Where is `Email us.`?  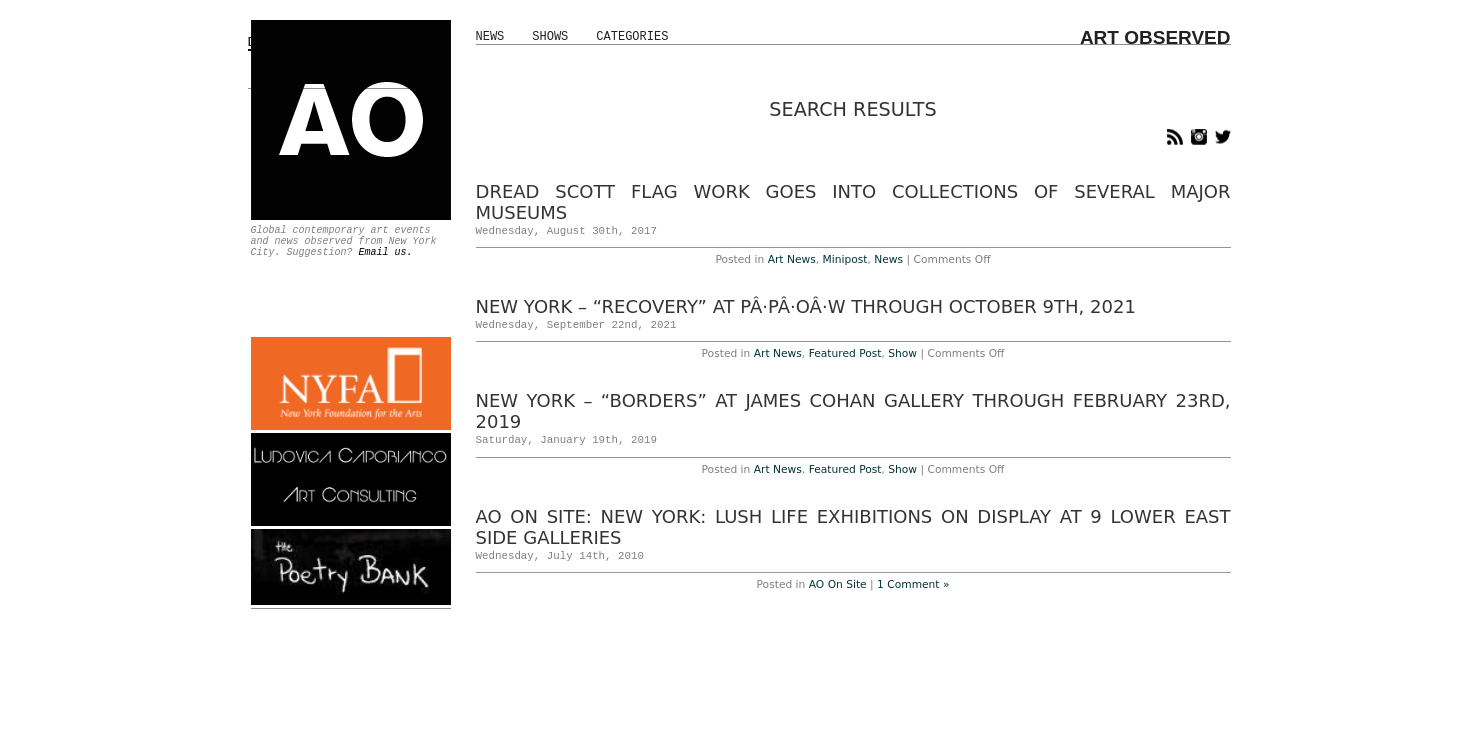 Email us. is located at coordinates (386, 252).